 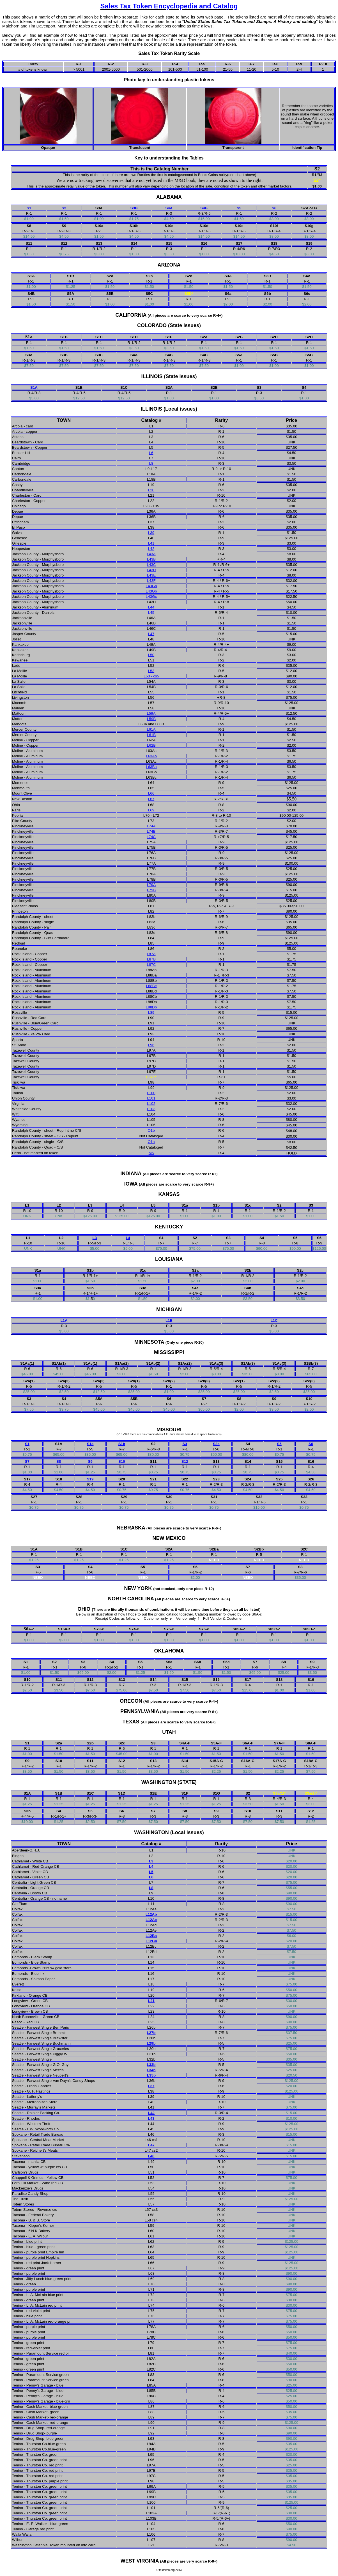 What do you see at coordinates (128, 1238) in the screenshot?
I see `L4` at bounding box center [128, 1238].